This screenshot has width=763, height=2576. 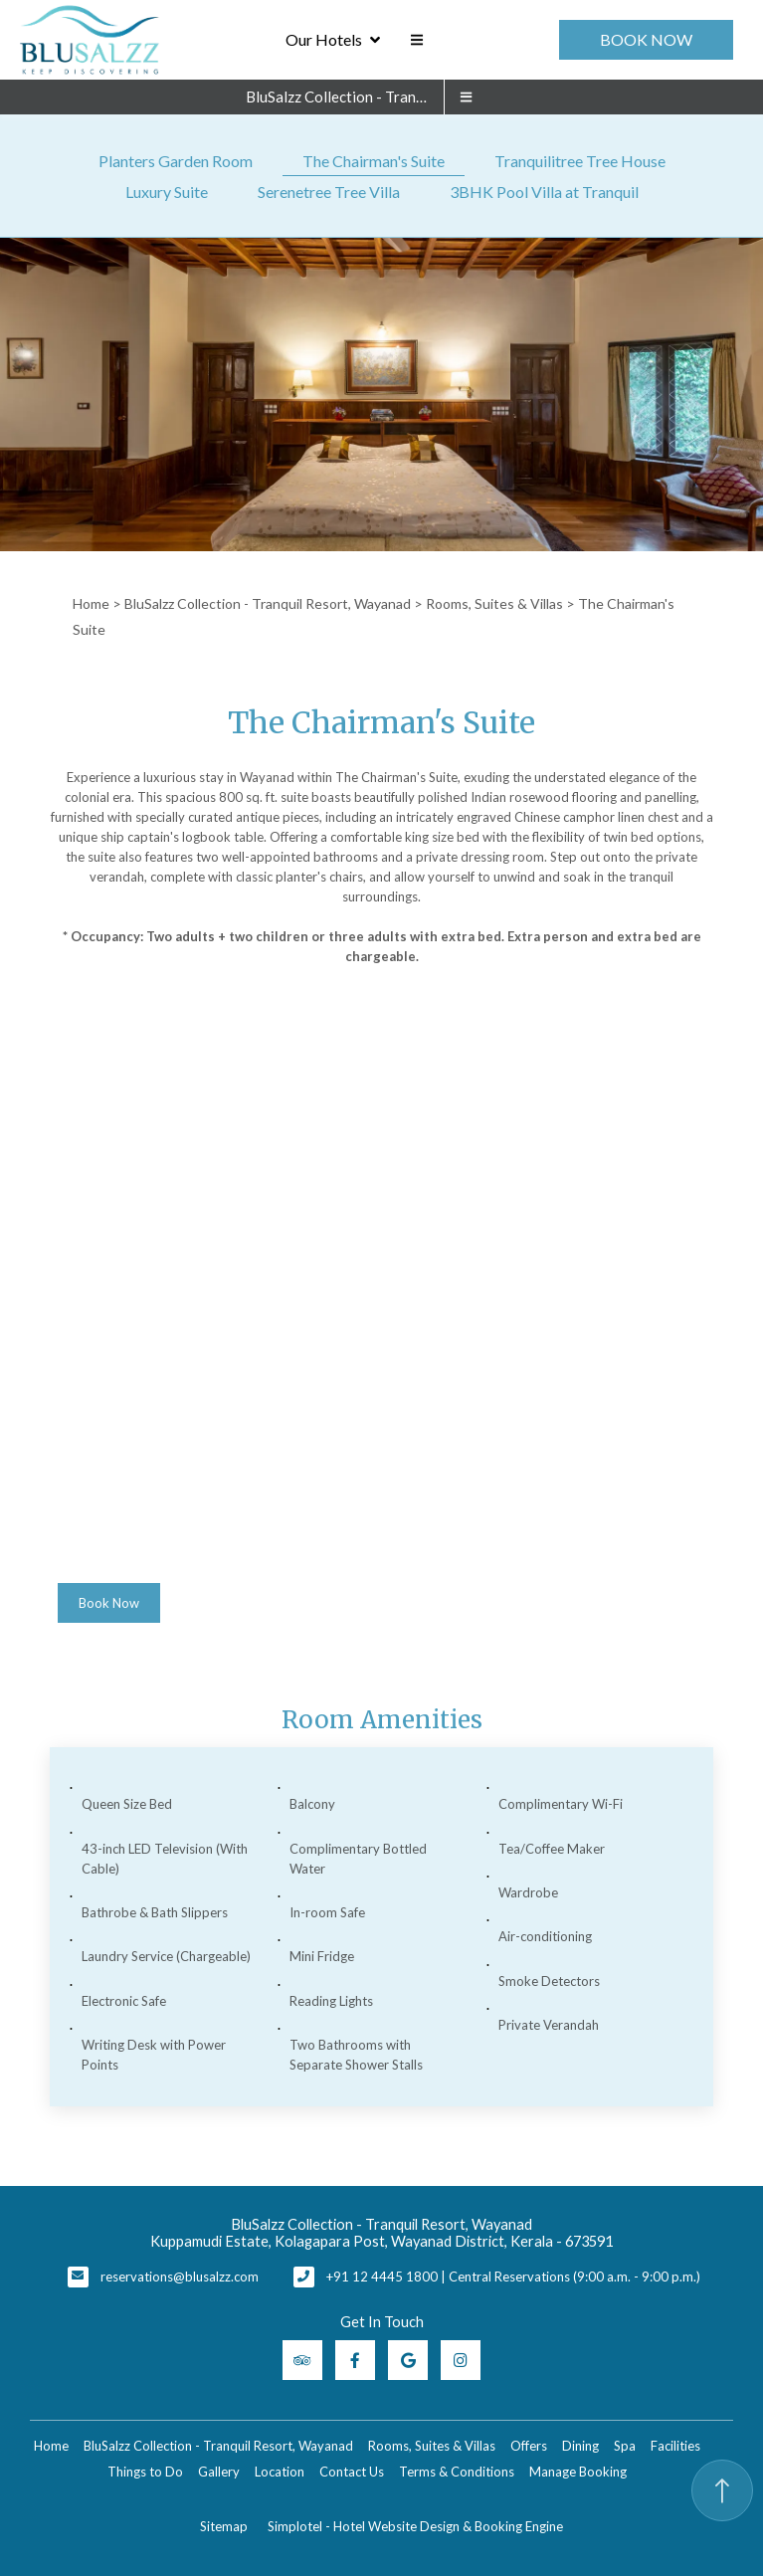 I want to click on [Visit social-media social-ta profile], so click(x=302, y=2360).